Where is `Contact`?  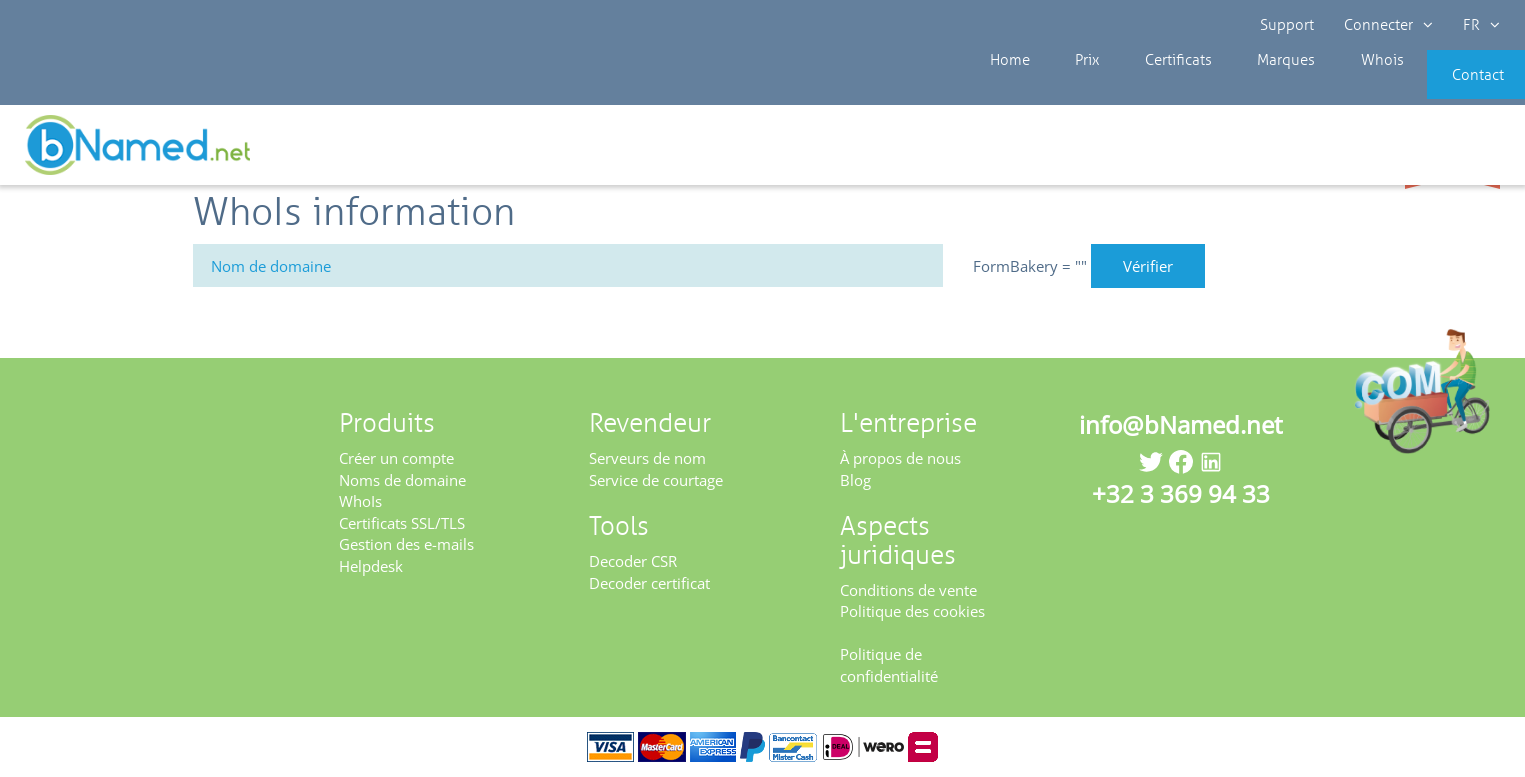
Contact is located at coordinates (1442, 90).